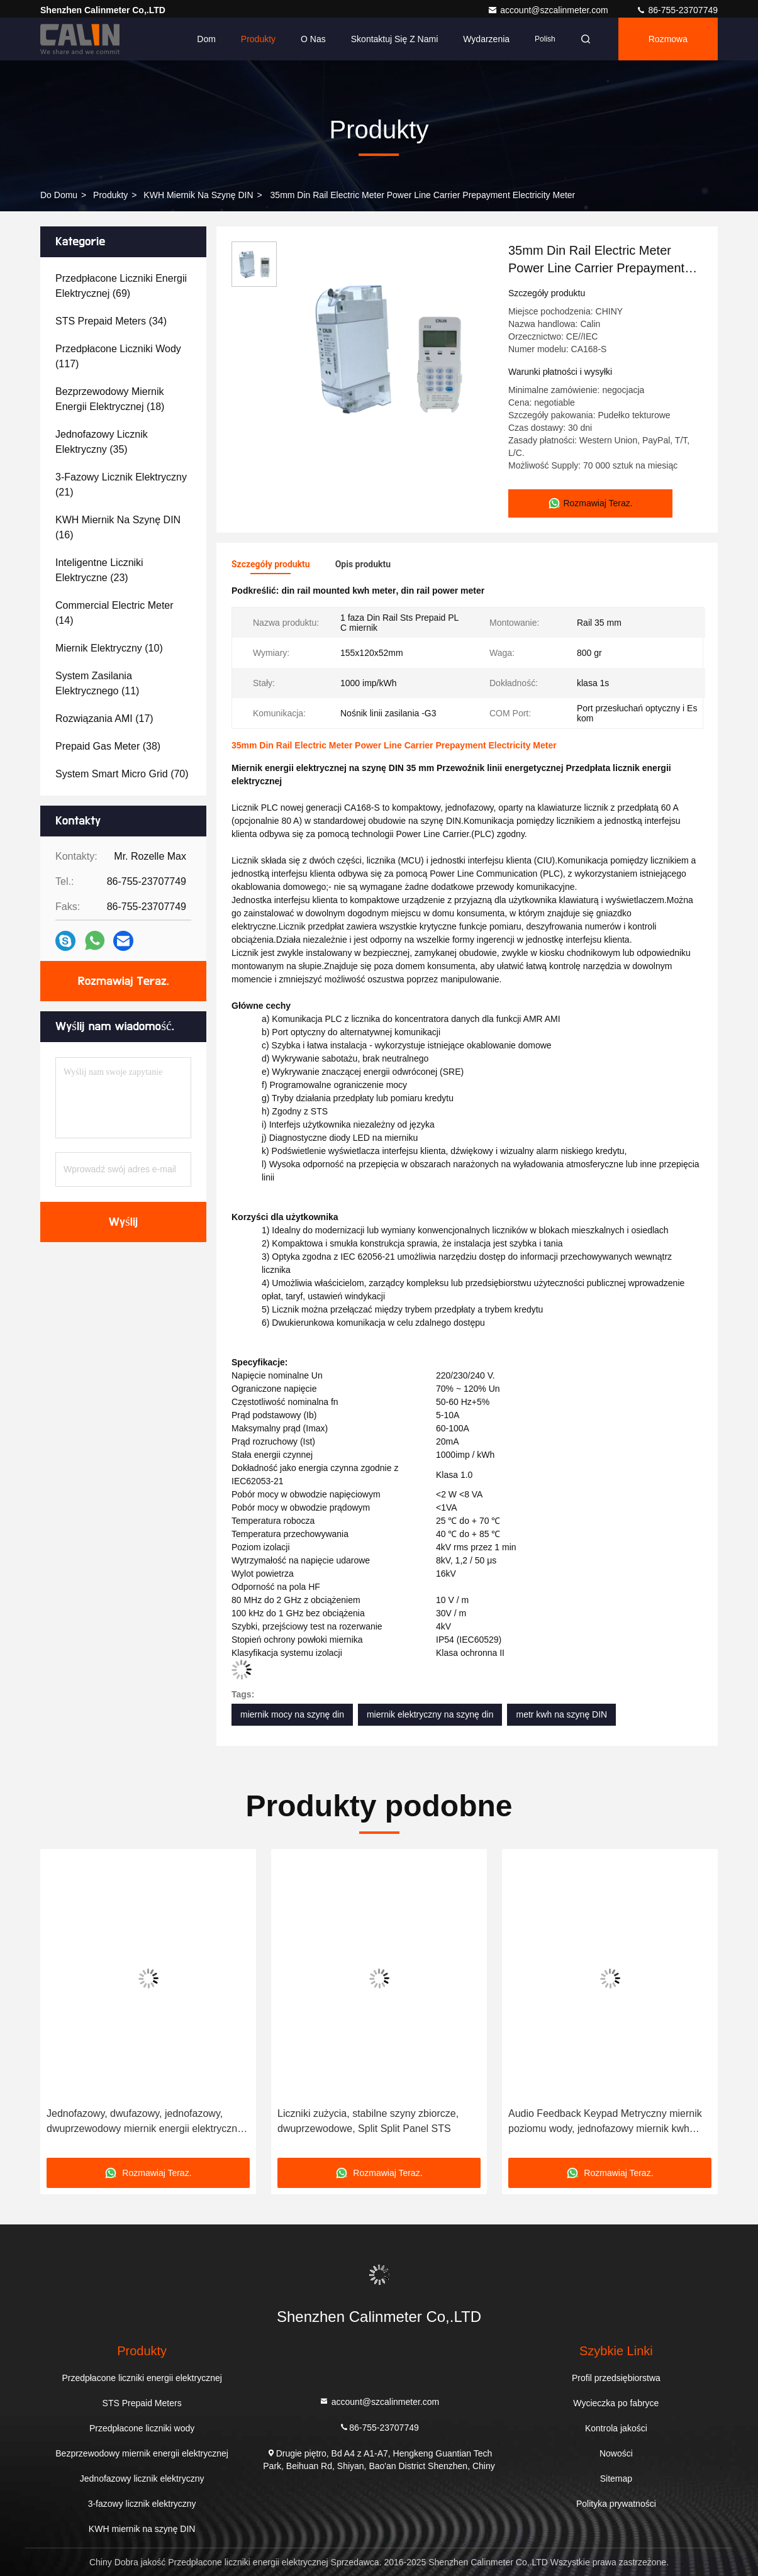 The image size is (758, 2576). I want to click on (16), so click(118, 527).